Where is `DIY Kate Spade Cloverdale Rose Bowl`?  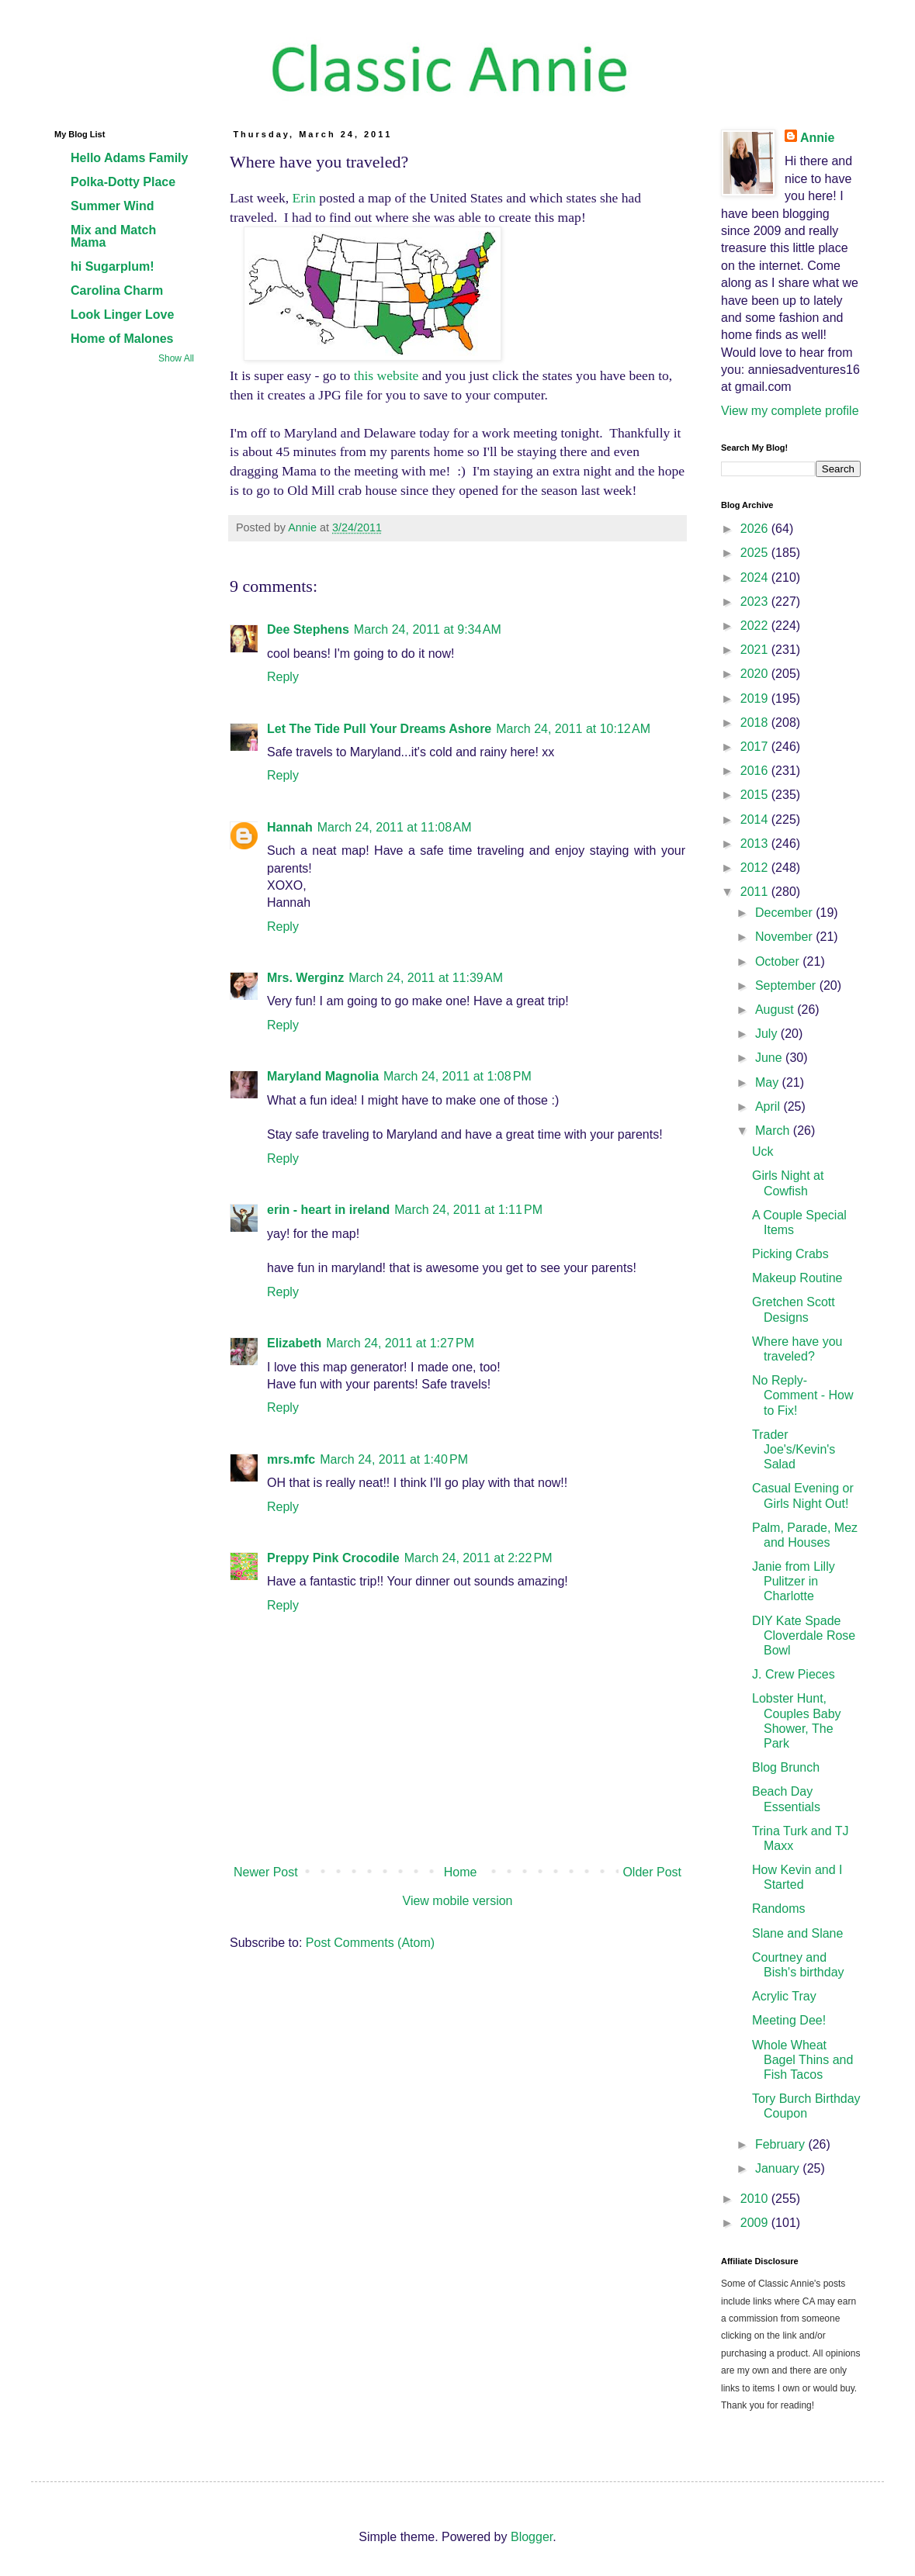 DIY Kate Spade Cloverdale Rose Bowl is located at coordinates (803, 1635).